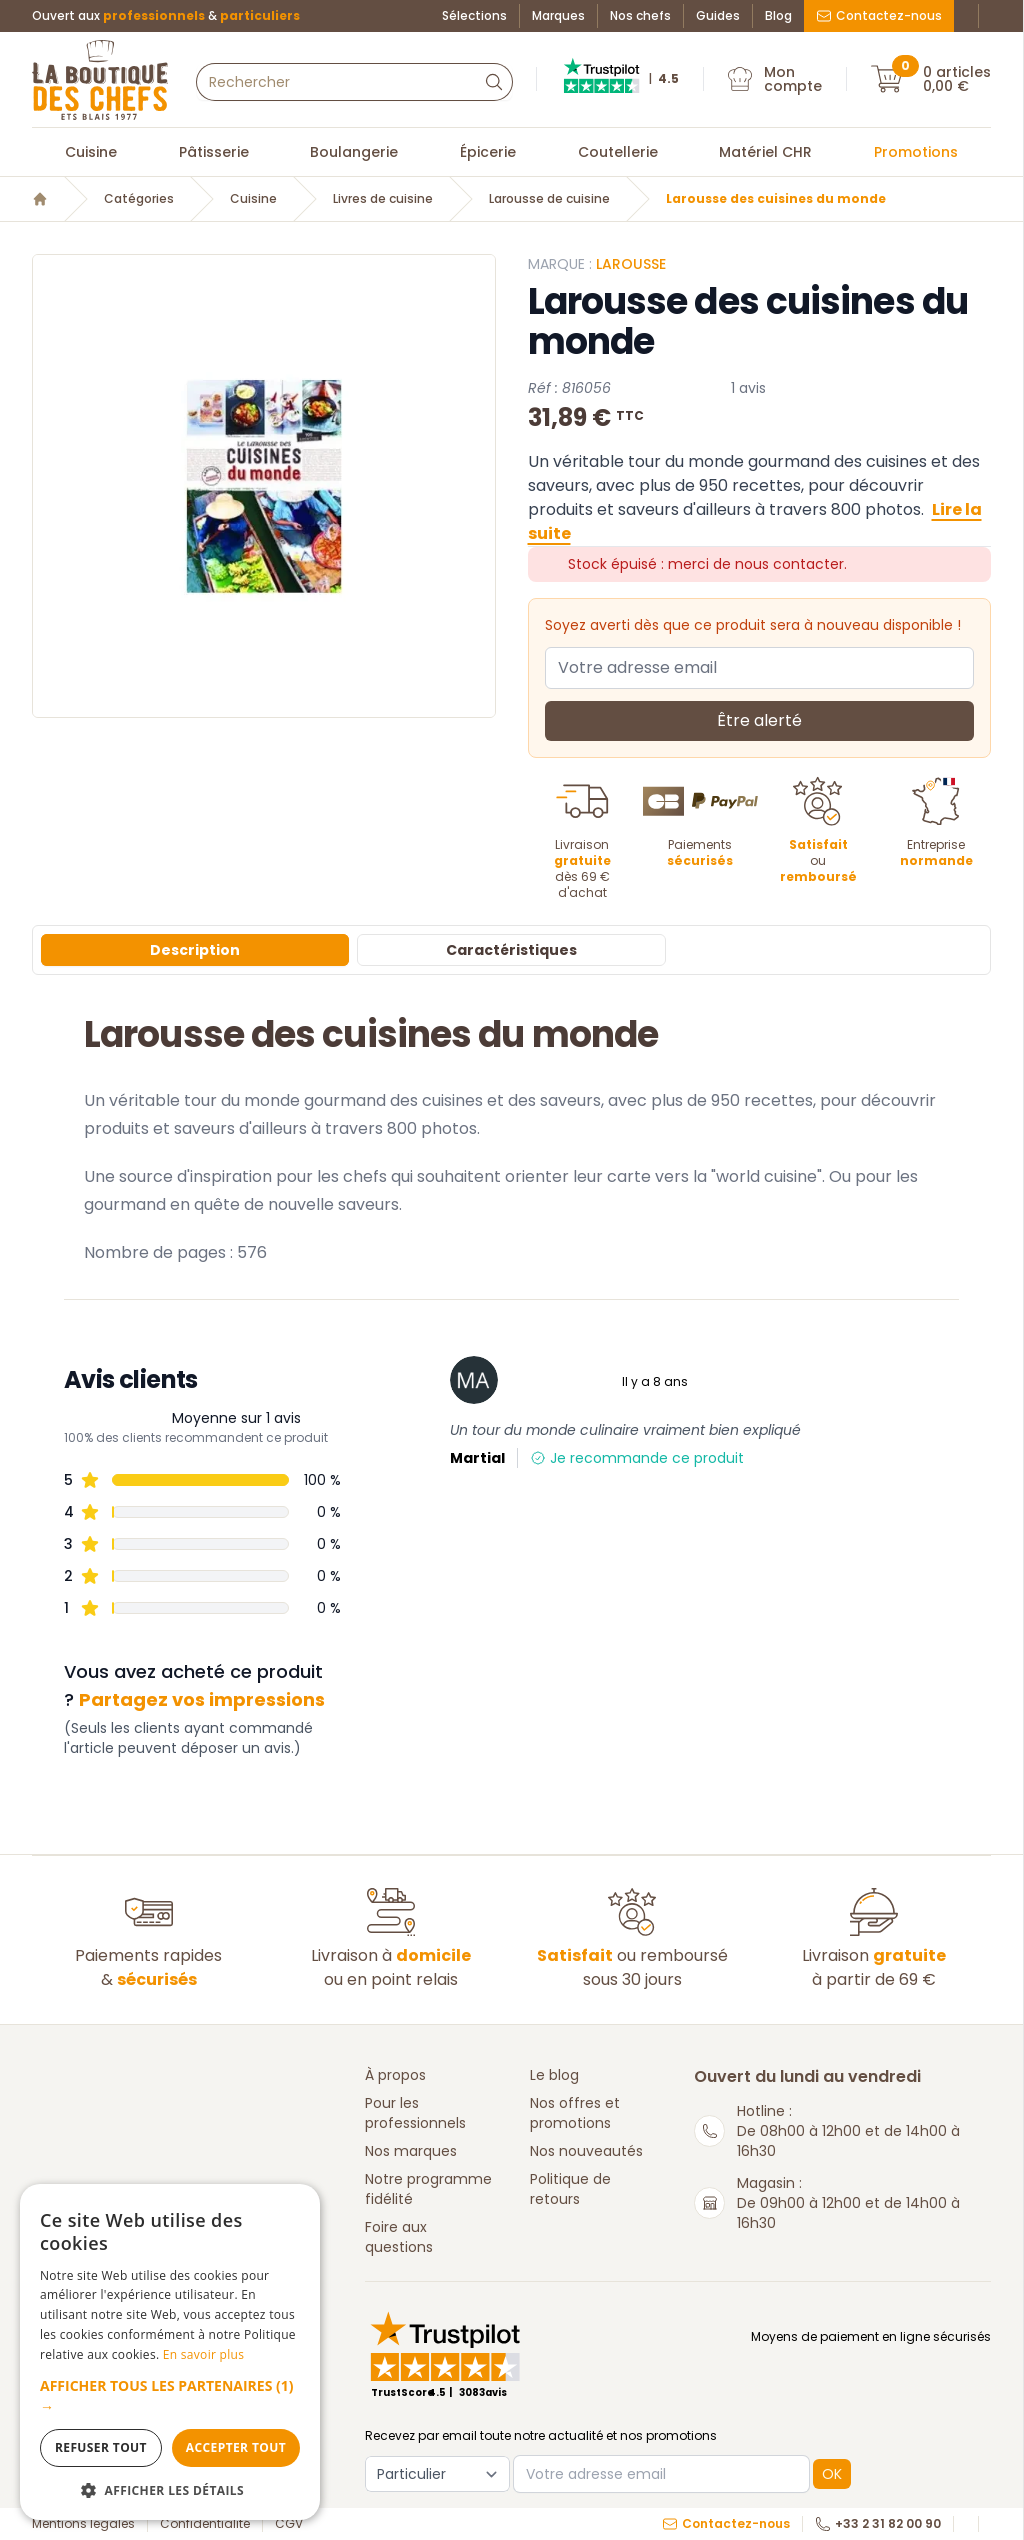  I want to click on Épicerie, so click(488, 152).